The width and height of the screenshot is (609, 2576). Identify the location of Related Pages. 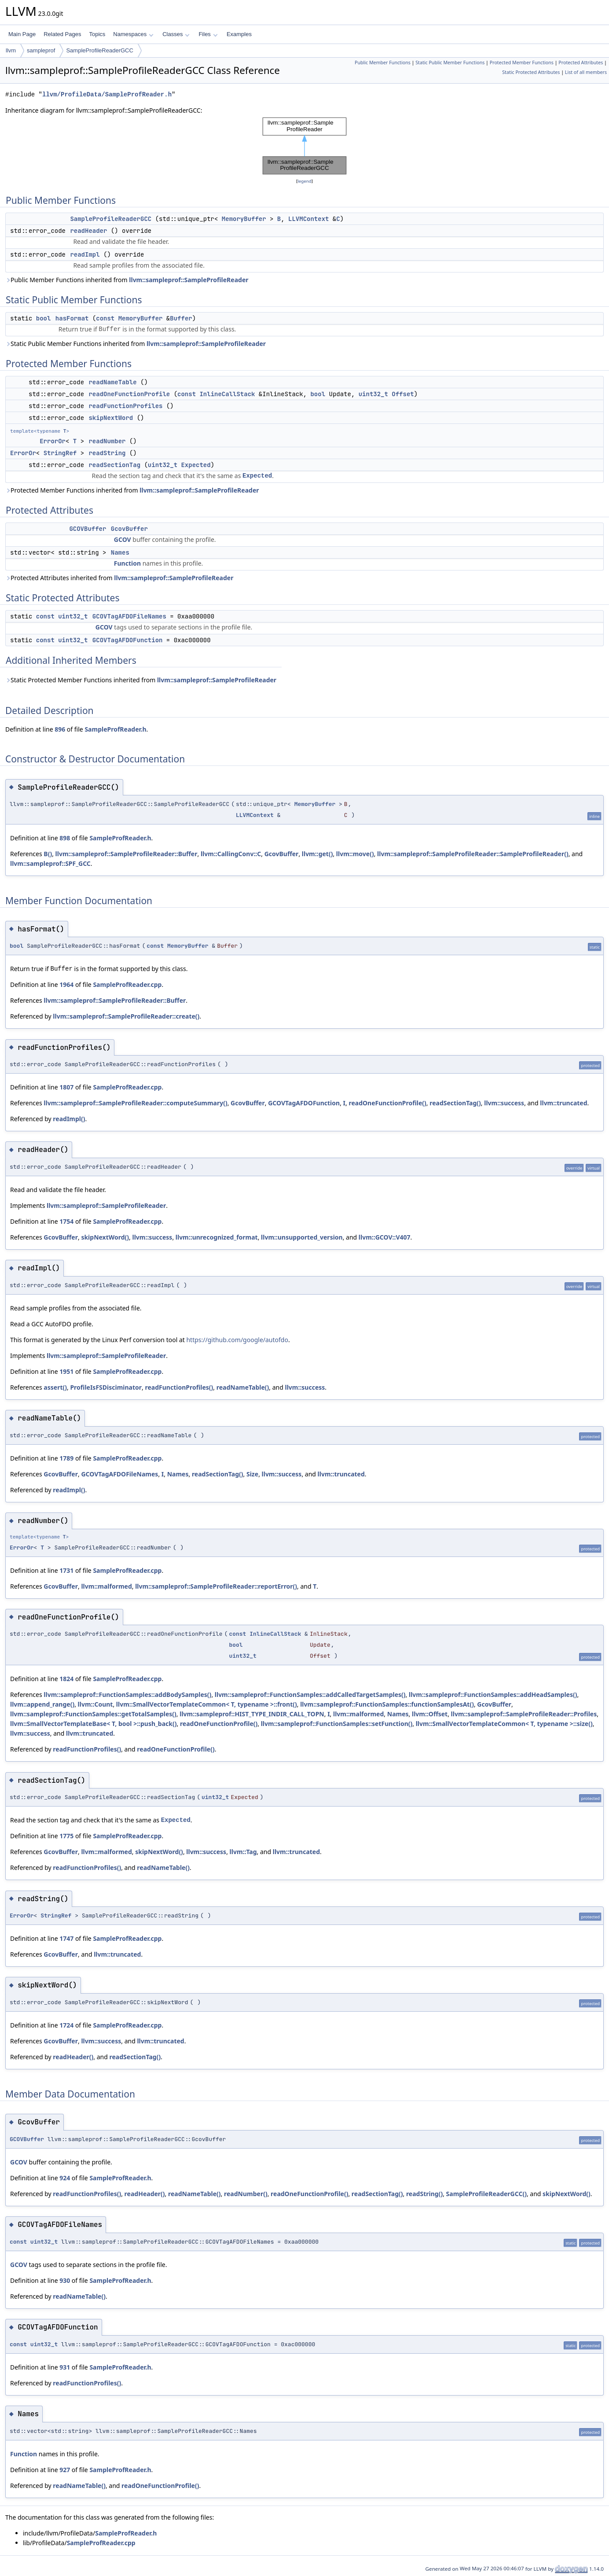
(62, 34).